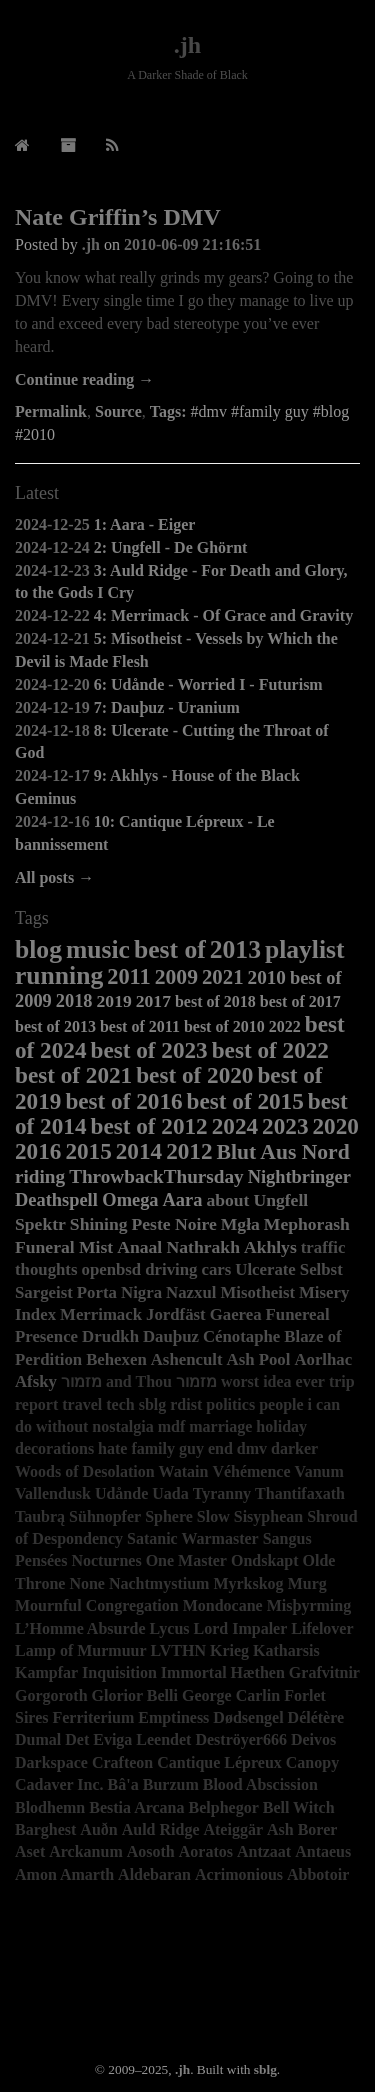  What do you see at coordinates (38, 1739) in the screenshot?
I see `Dumal` at bounding box center [38, 1739].